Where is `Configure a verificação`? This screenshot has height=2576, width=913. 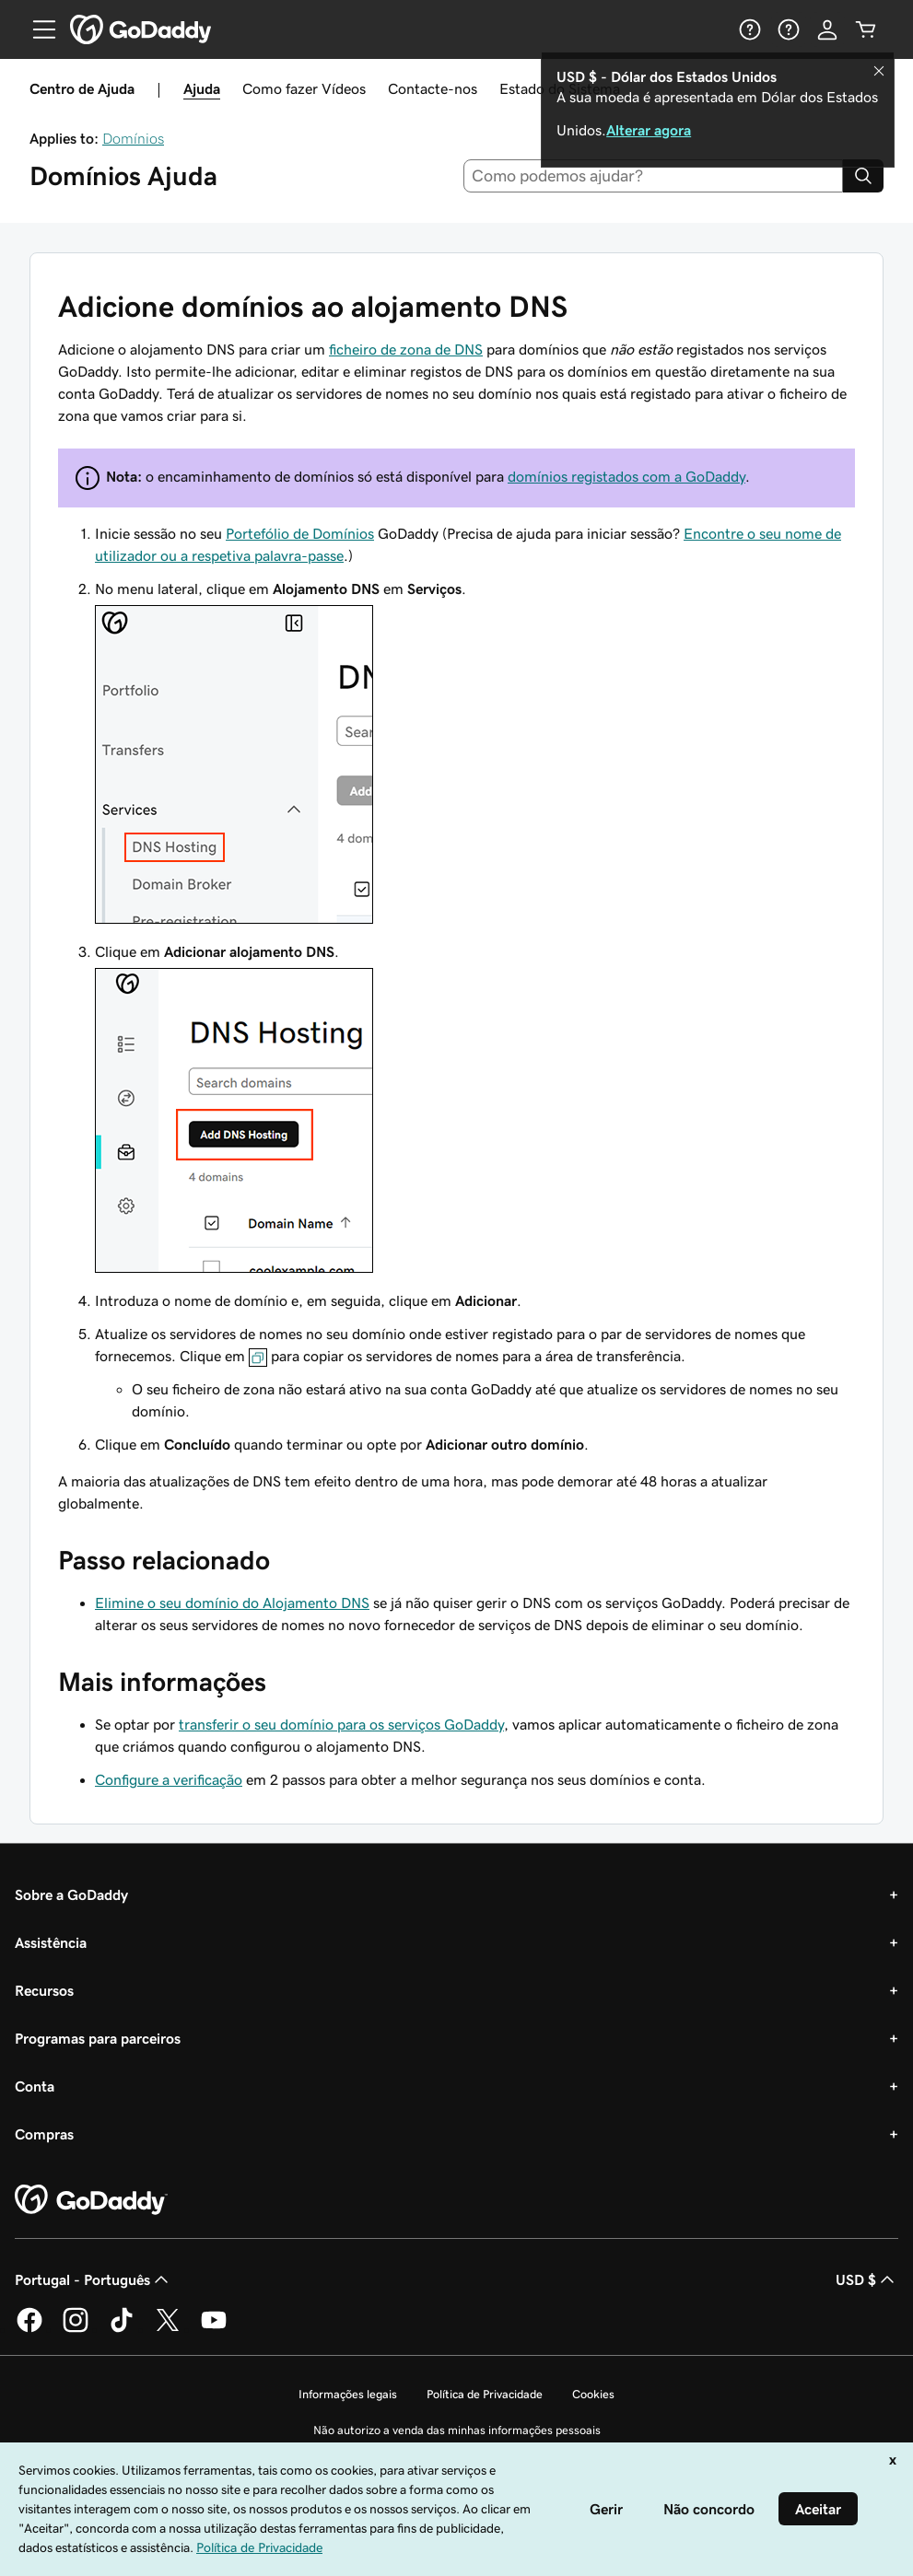
Configure a verificação is located at coordinates (168, 1779).